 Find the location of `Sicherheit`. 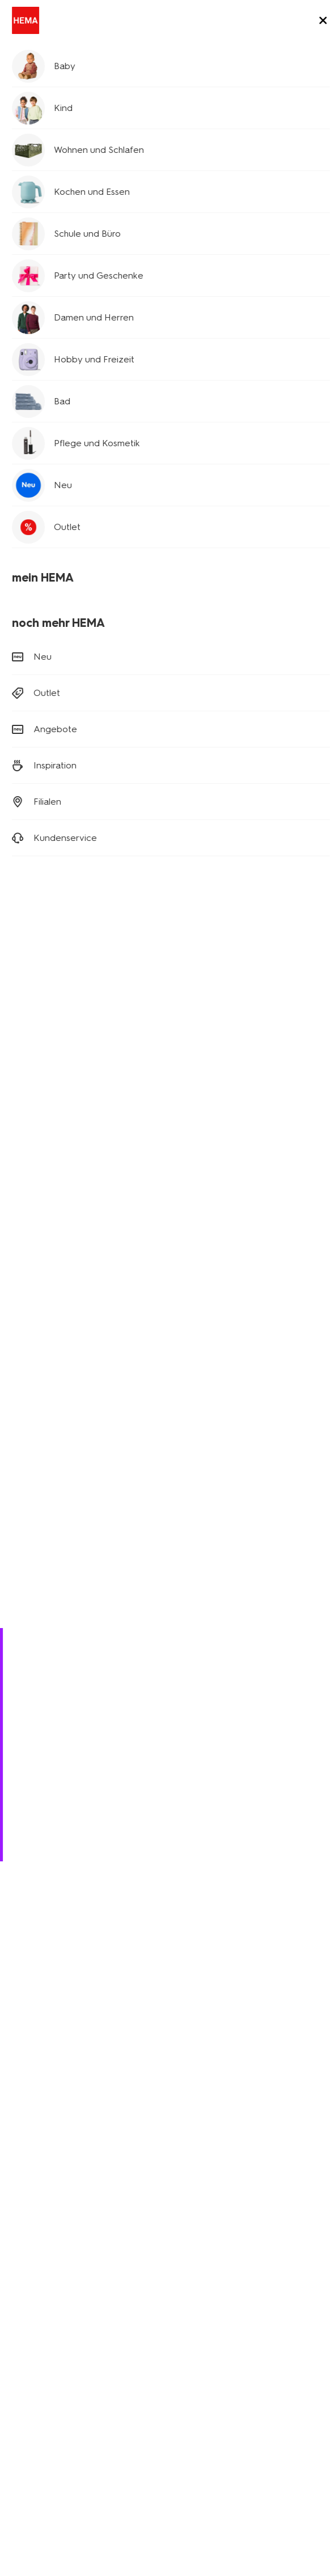

Sicherheit is located at coordinates (27, 2398).